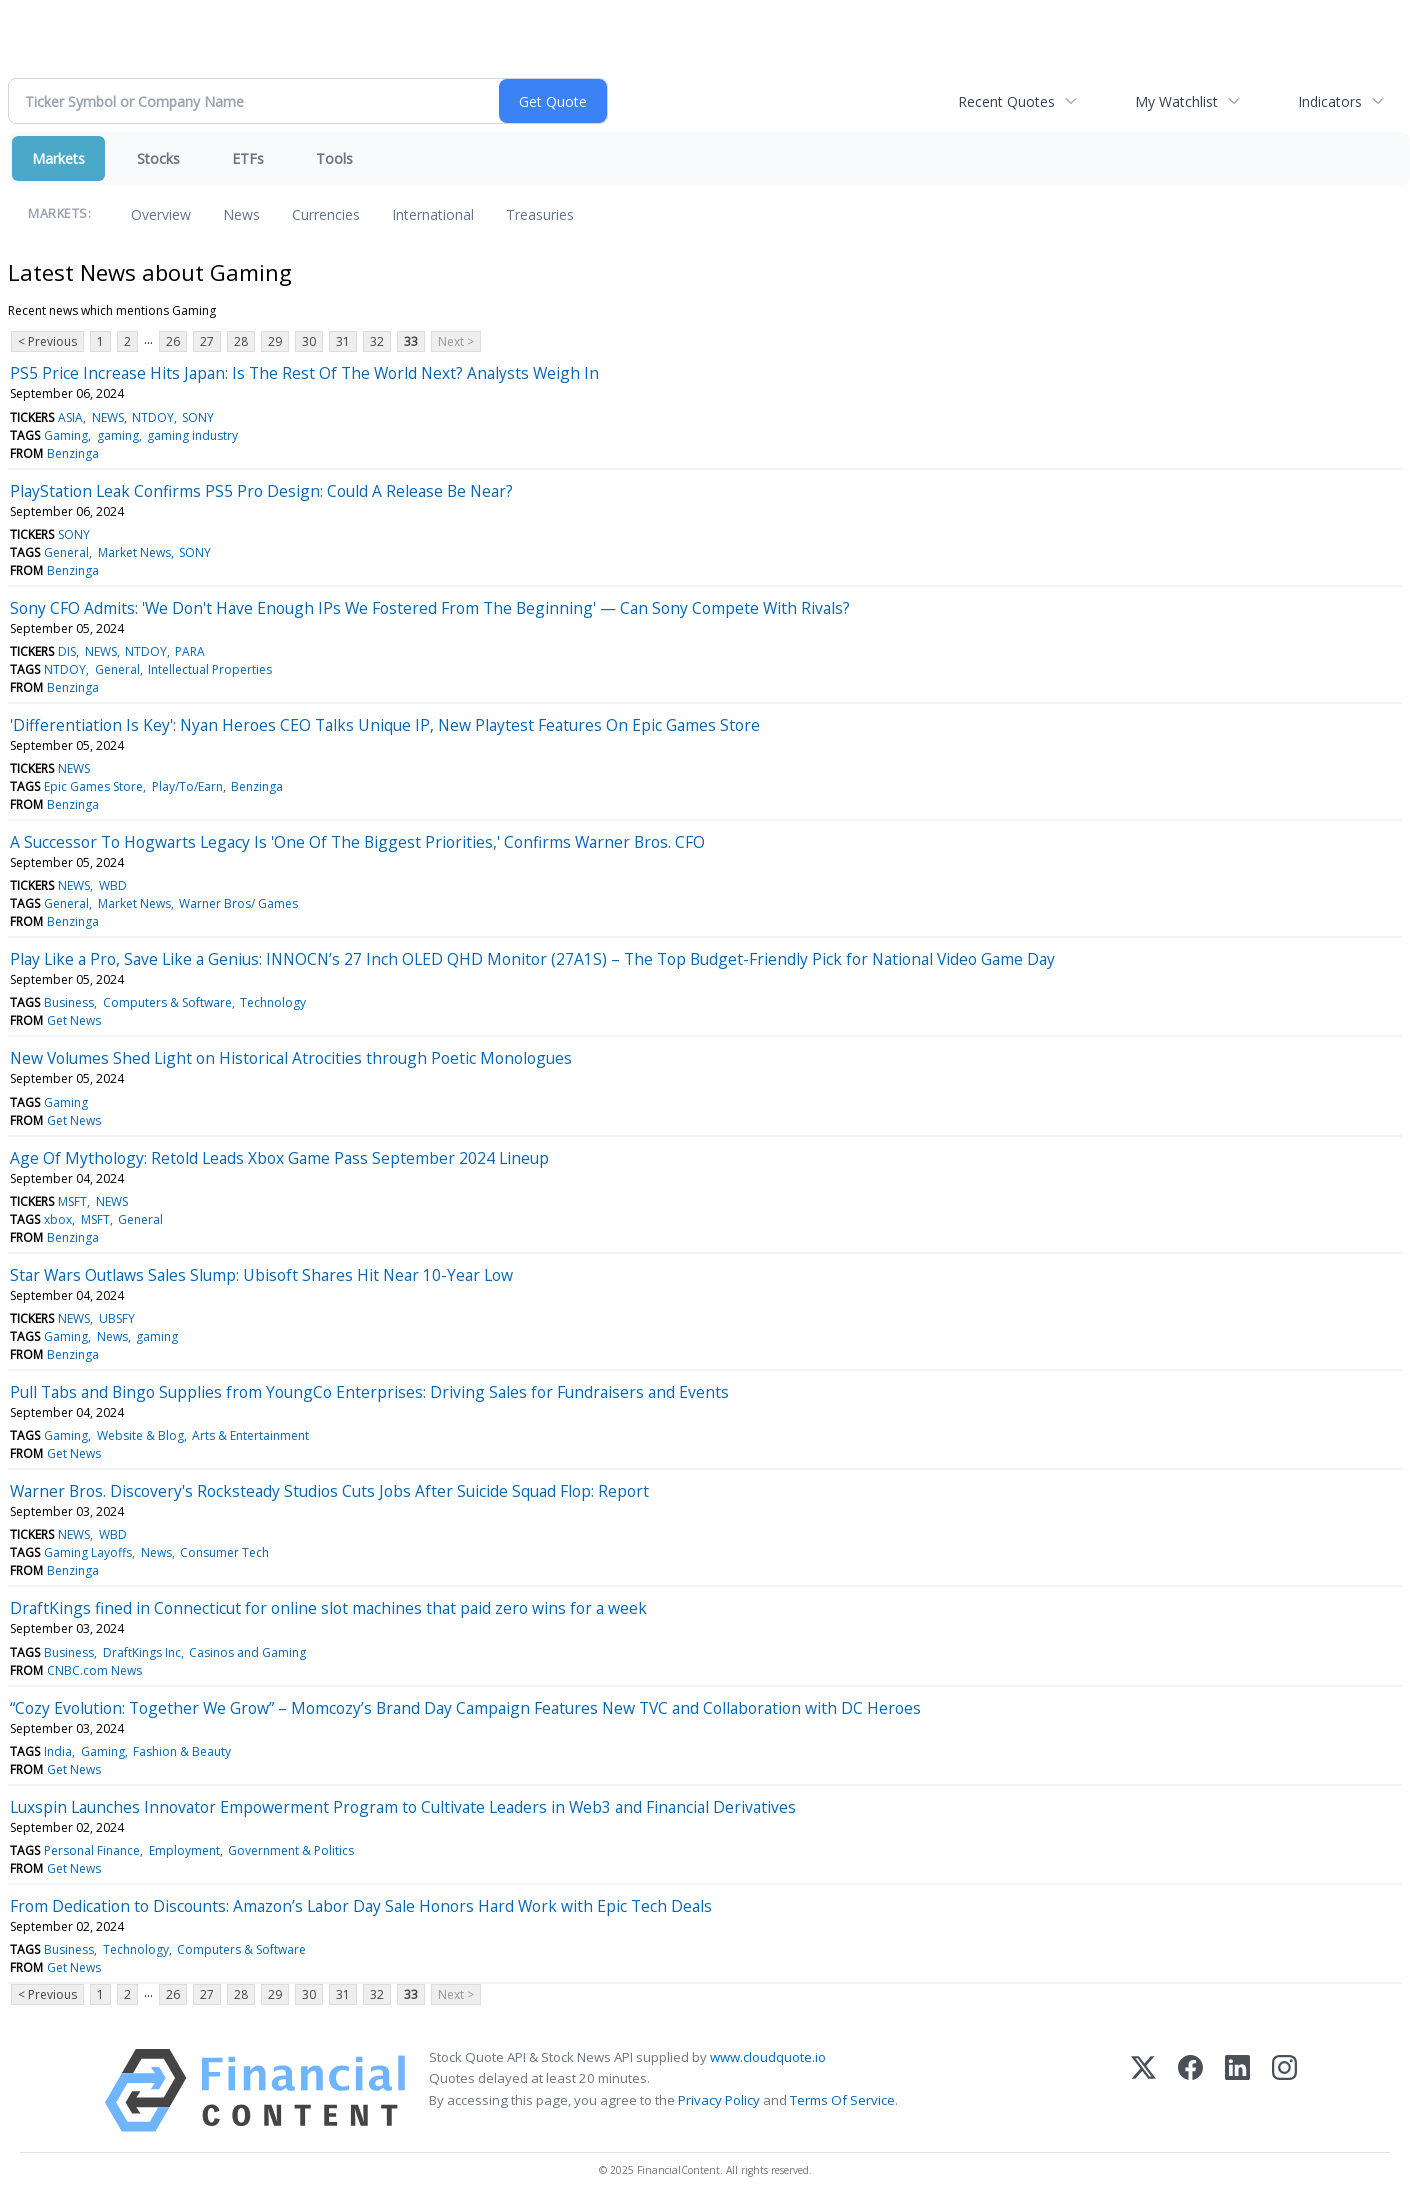 The width and height of the screenshot is (1410, 2209). Describe the element at coordinates (182, 1751) in the screenshot. I see `Fashion & Beauty` at that location.